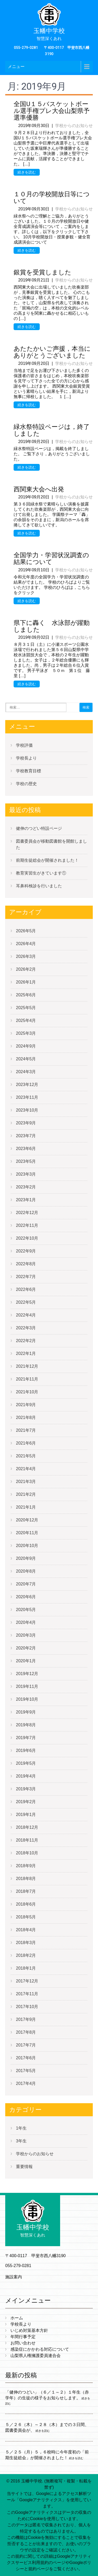 This screenshot has height=2576, width=98. What do you see at coordinates (27, 1994) in the screenshot?
I see `2017年11月` at bounding box center [27, 1994].